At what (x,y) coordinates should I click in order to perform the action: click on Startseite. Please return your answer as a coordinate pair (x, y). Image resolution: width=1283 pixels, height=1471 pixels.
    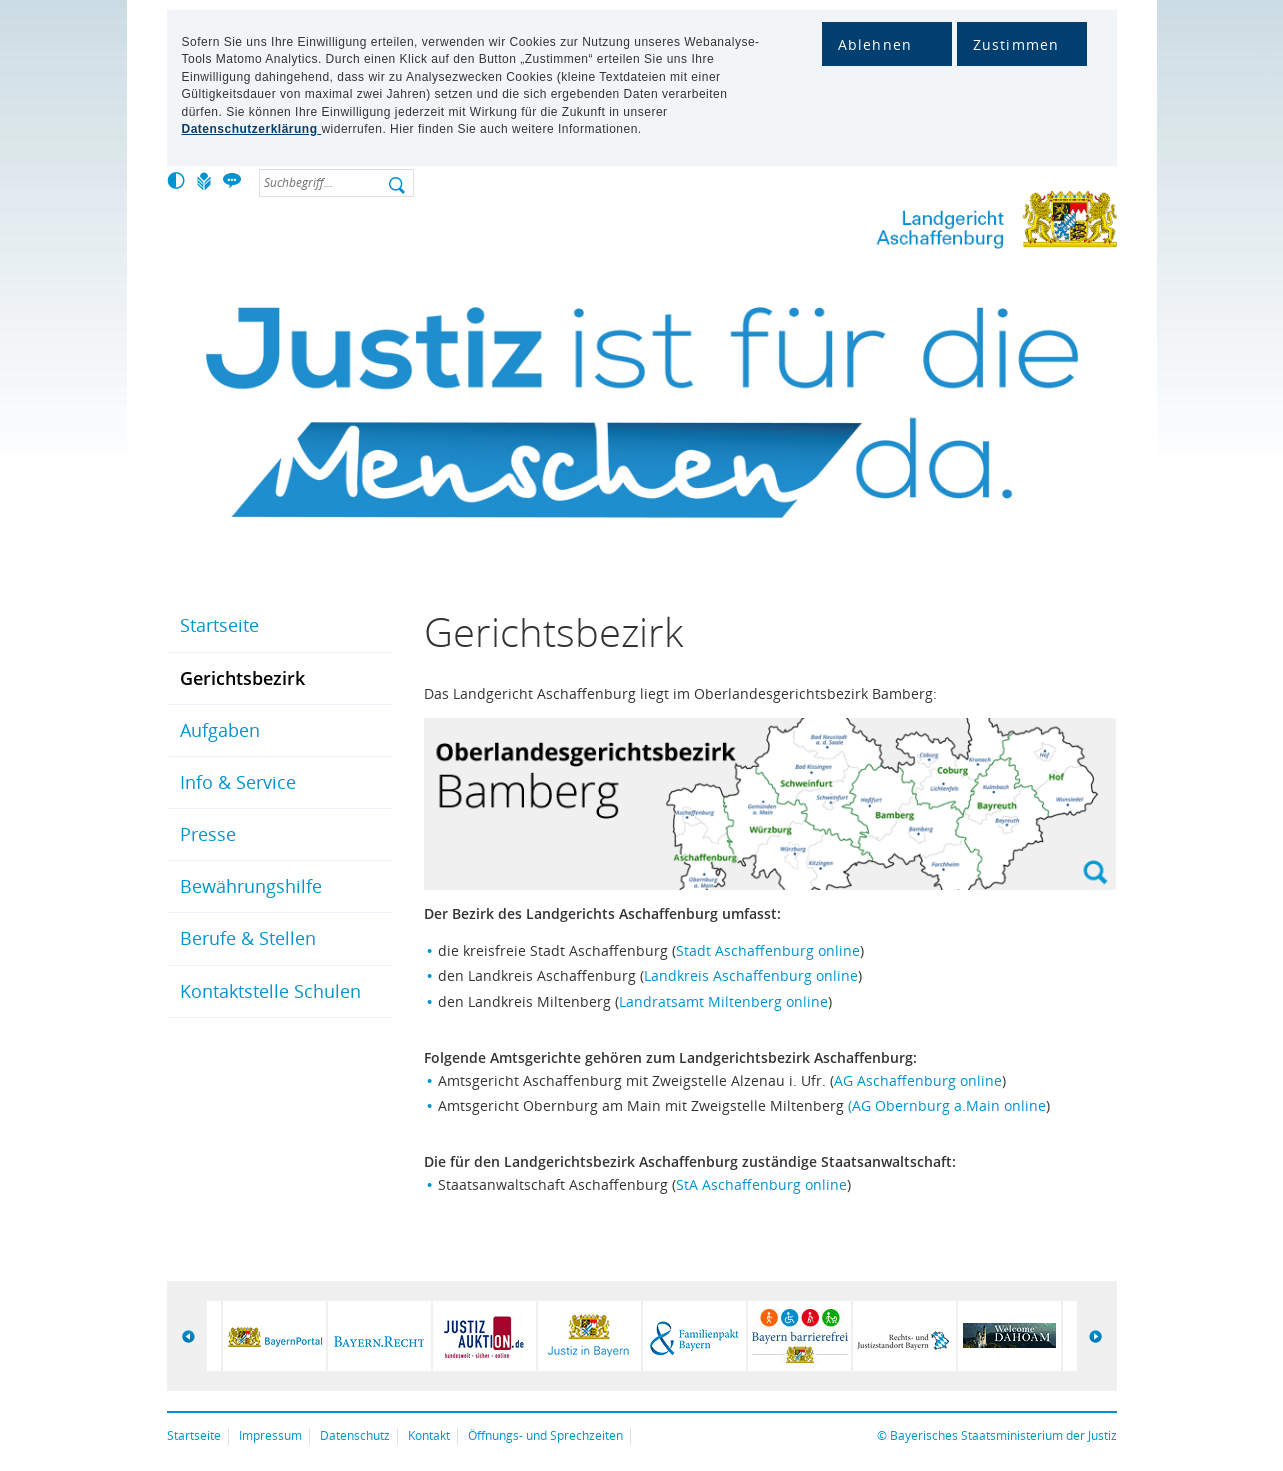
    Looking at the image, I should click on (219, 625).